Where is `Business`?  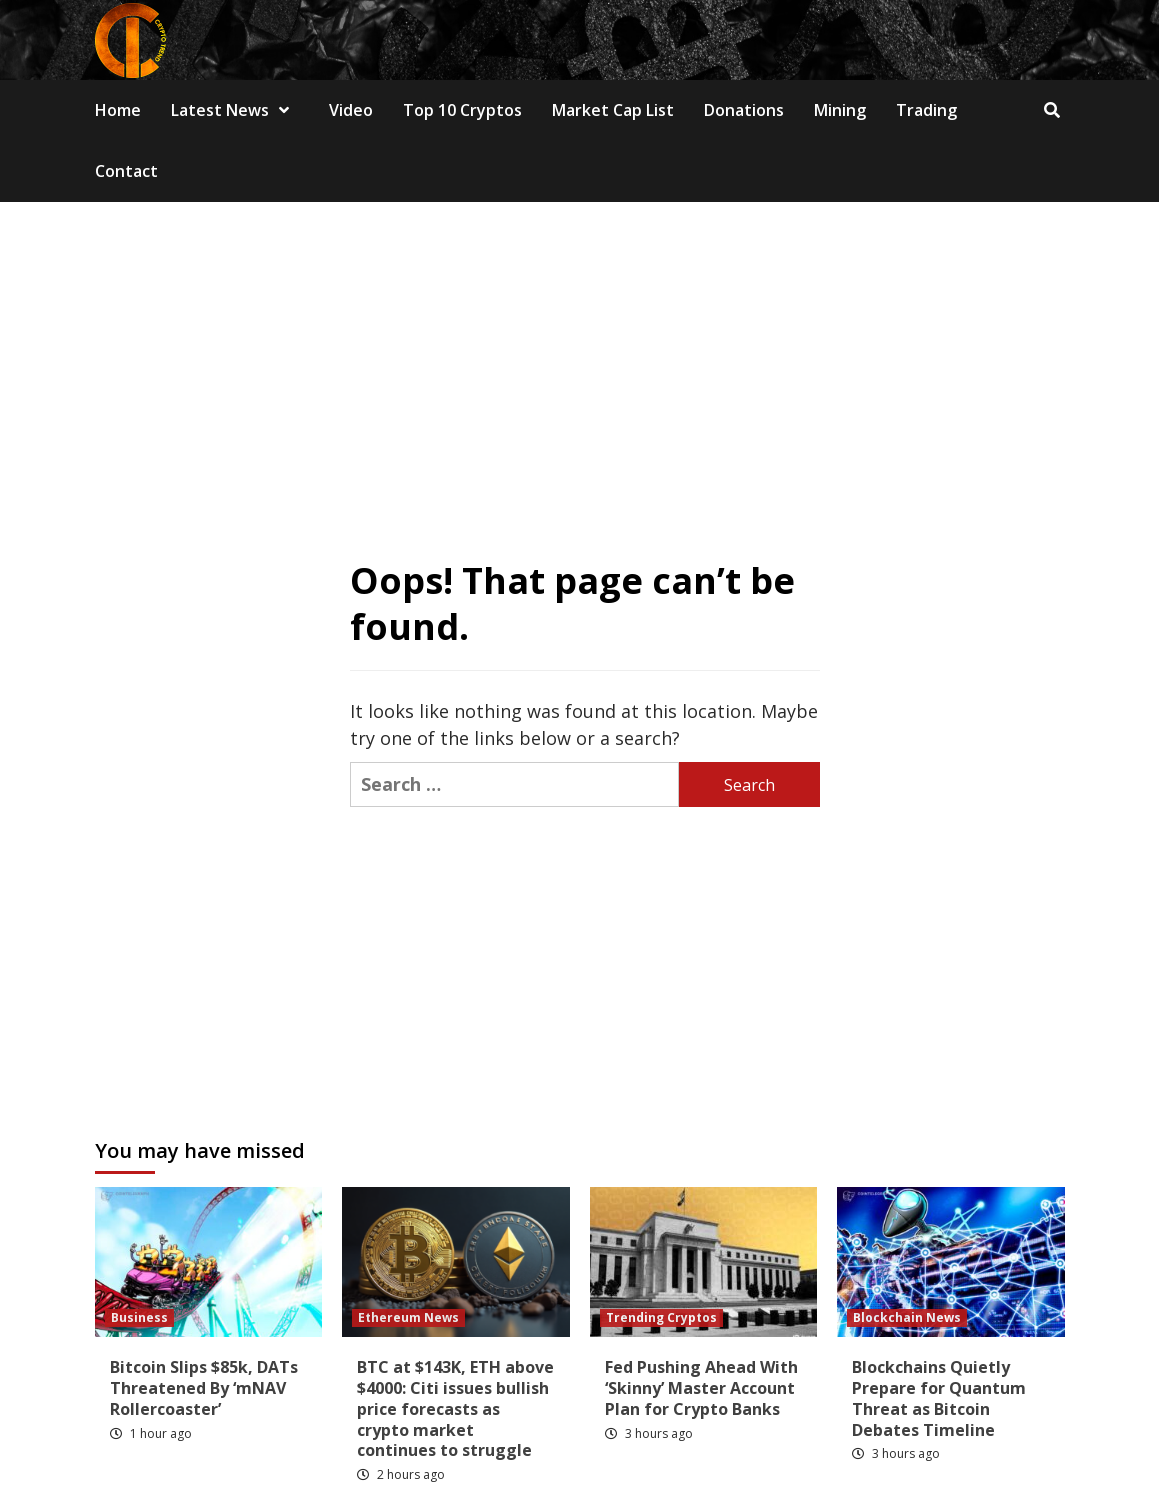 Business is located at coordinates (139, 1317).